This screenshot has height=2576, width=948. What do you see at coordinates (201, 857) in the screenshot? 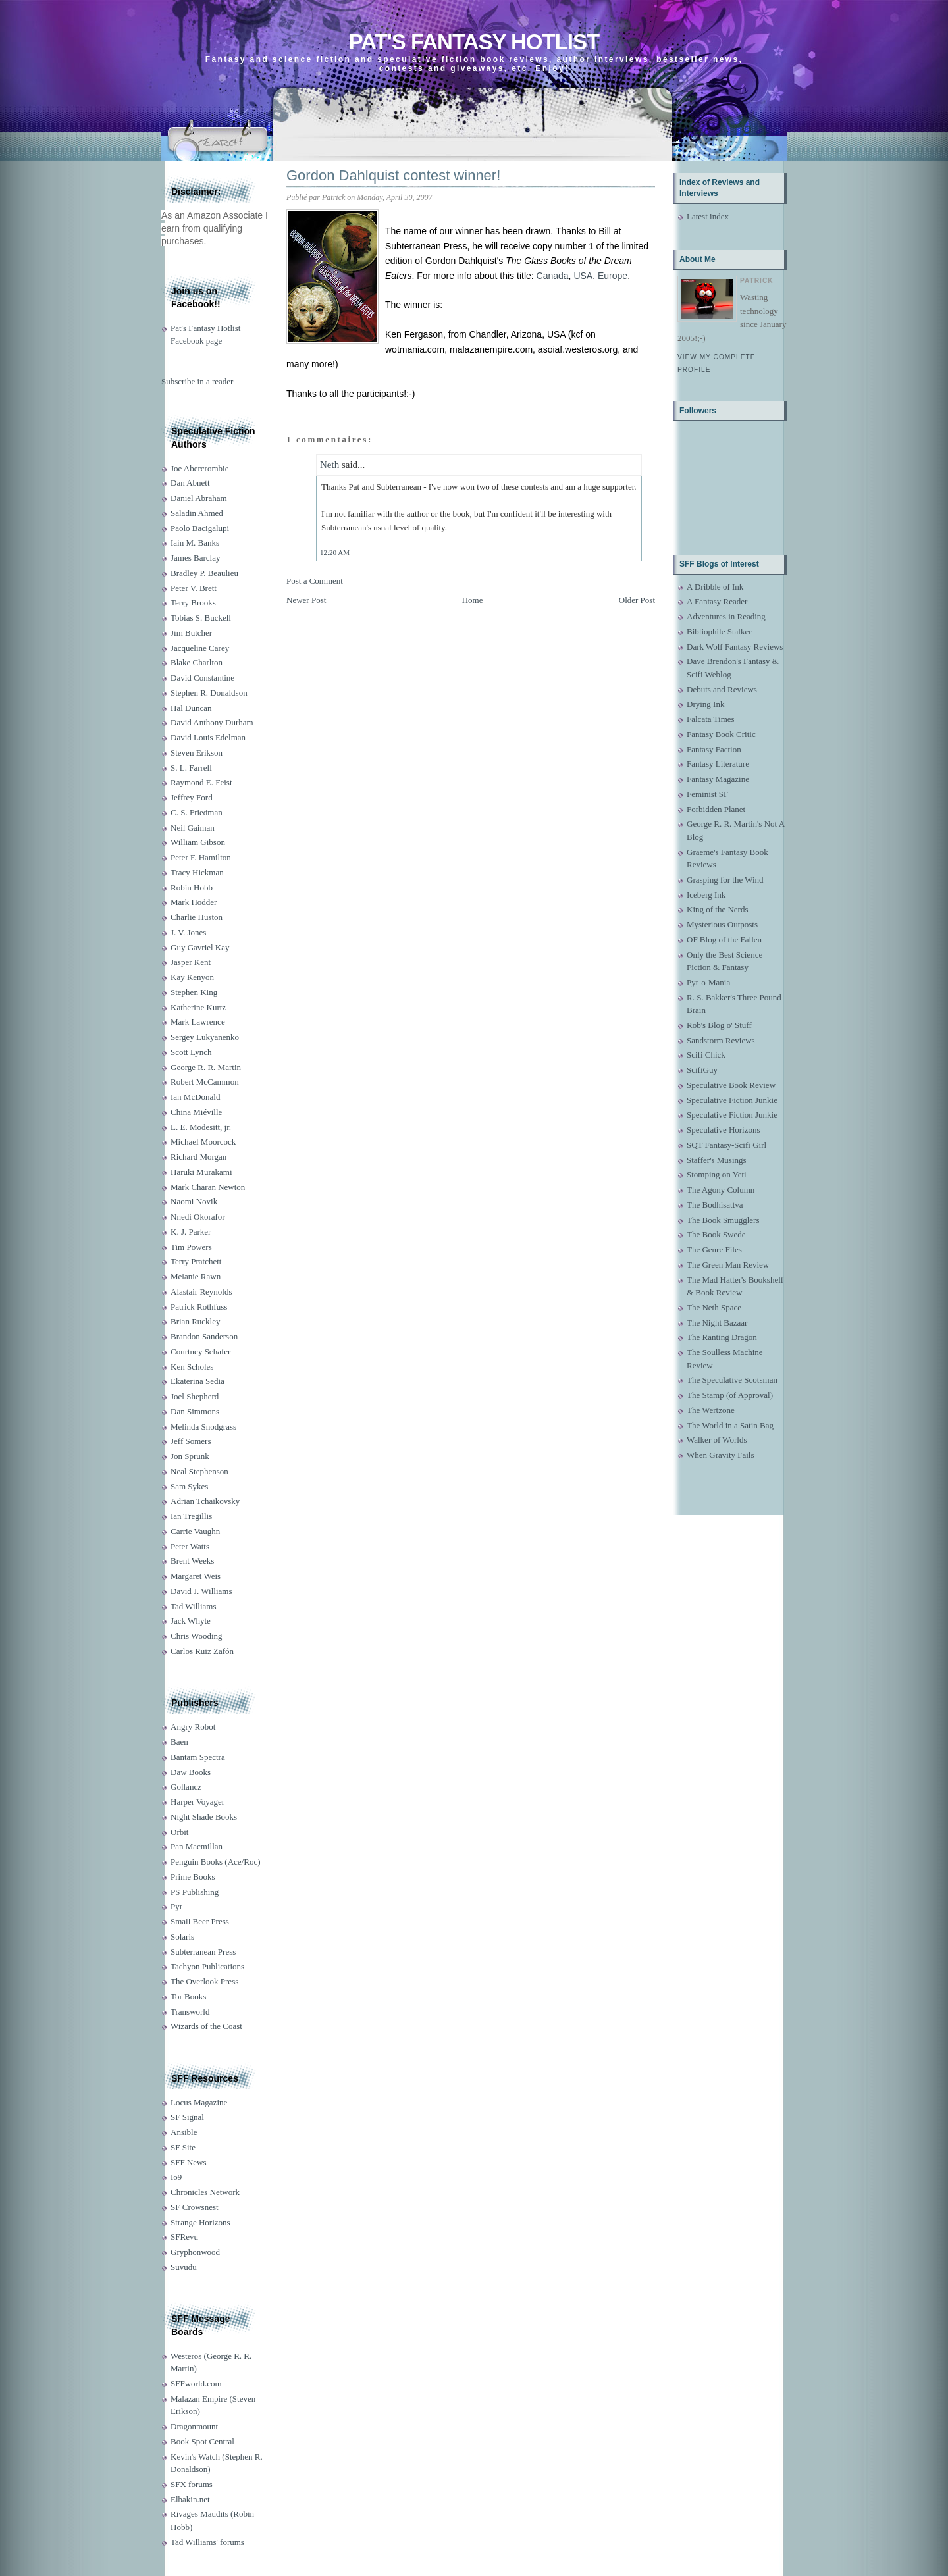
I see `Peter F. Hamilton` at bounding box center [201, 857].